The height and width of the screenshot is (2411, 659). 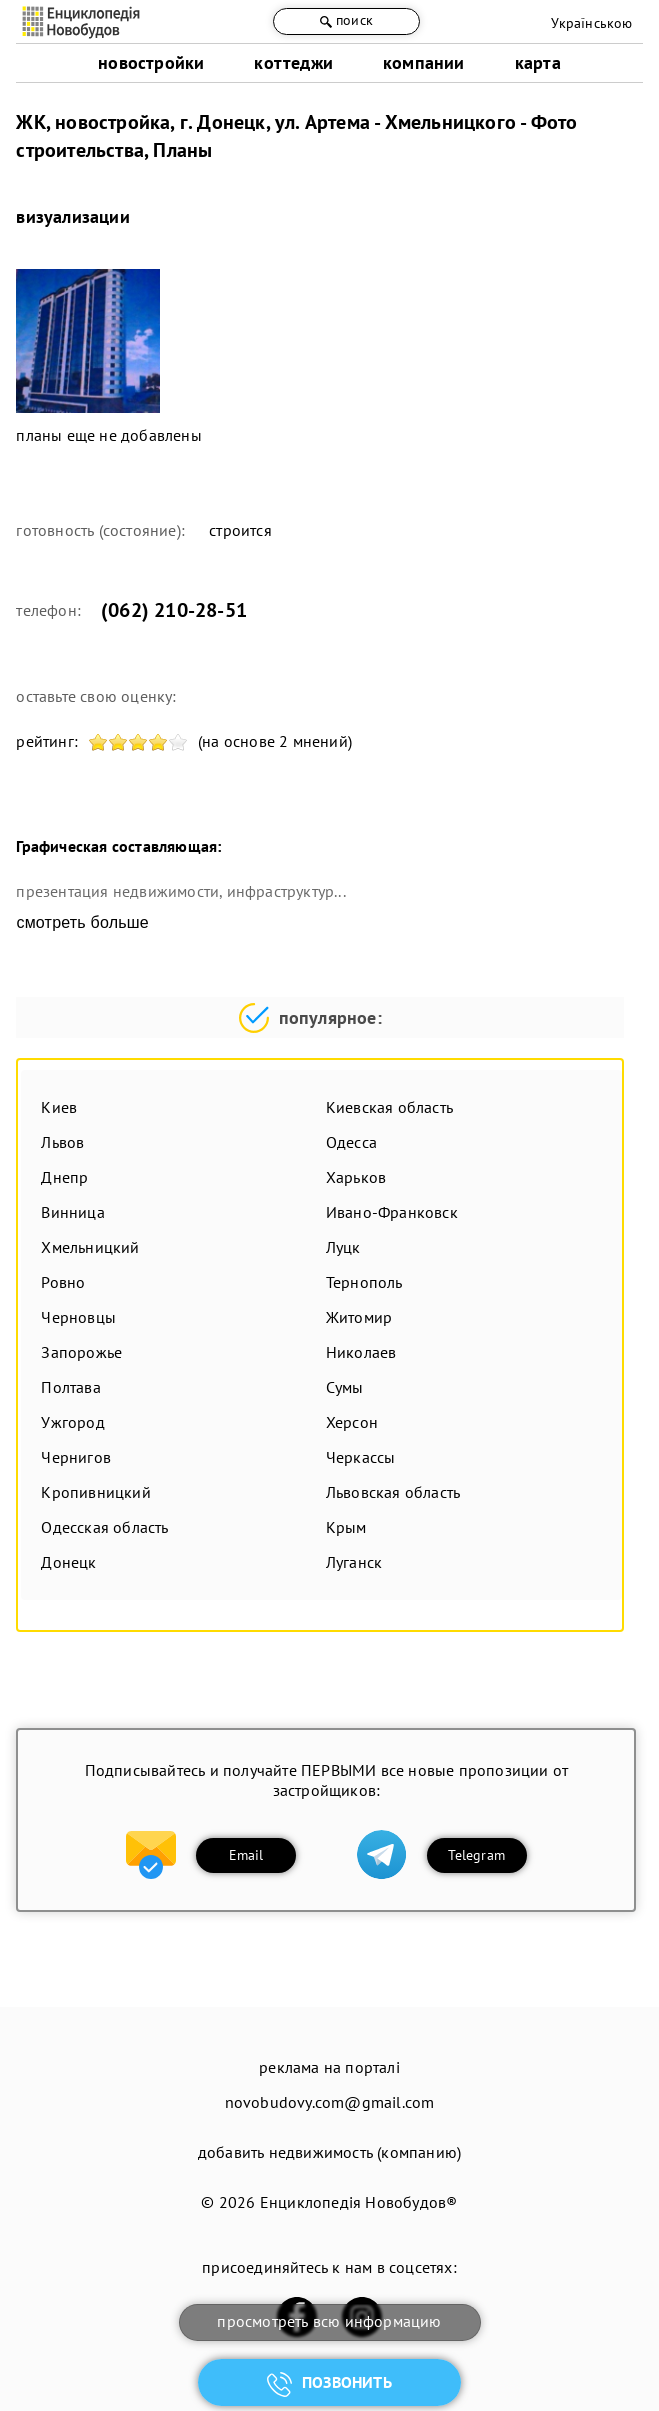 I want to click on Черкассы, so click(x=361, y=1457).